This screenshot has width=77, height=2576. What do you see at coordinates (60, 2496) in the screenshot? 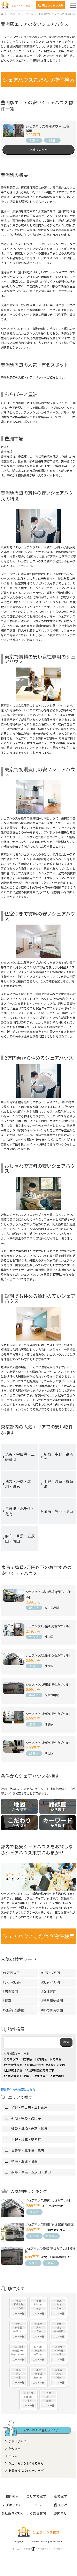
I see `駅で探す` at bounding box center [60, 2496].